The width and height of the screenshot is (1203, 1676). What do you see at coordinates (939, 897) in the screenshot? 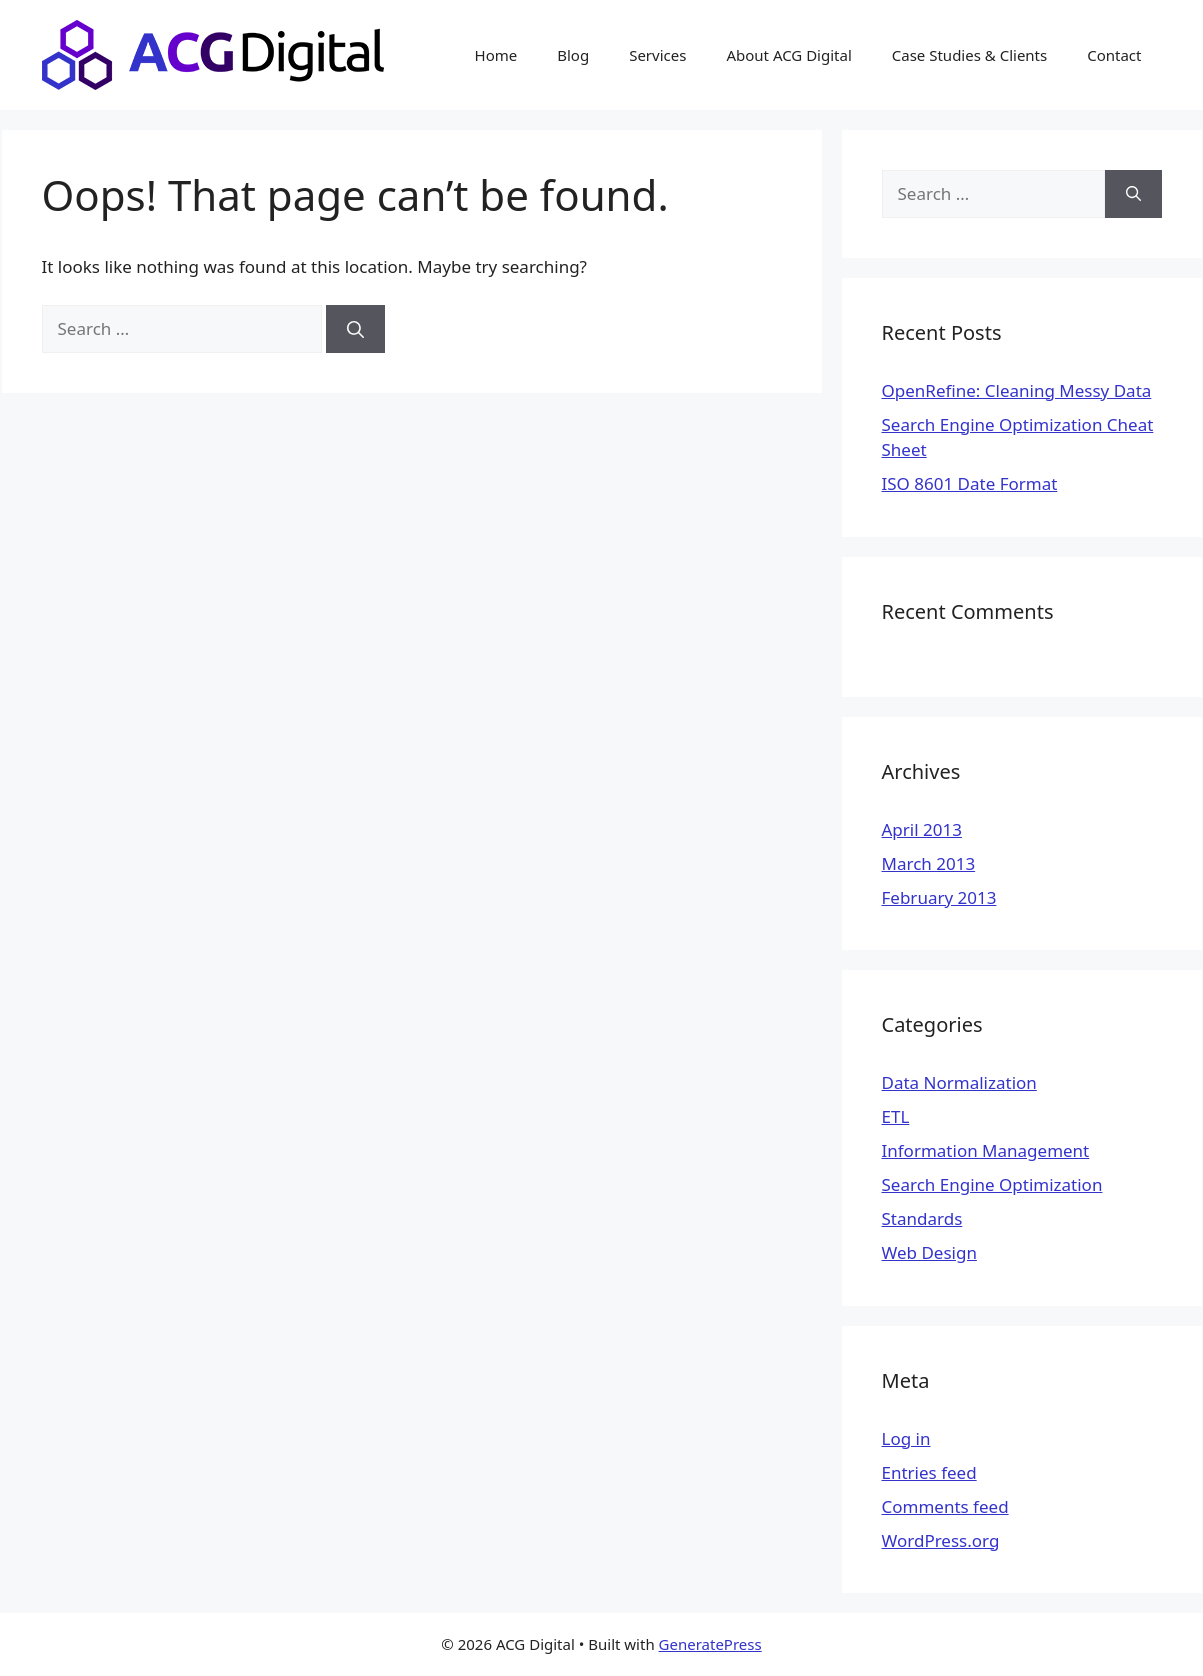
I see `February 2013` at bounding box center [939, 897].